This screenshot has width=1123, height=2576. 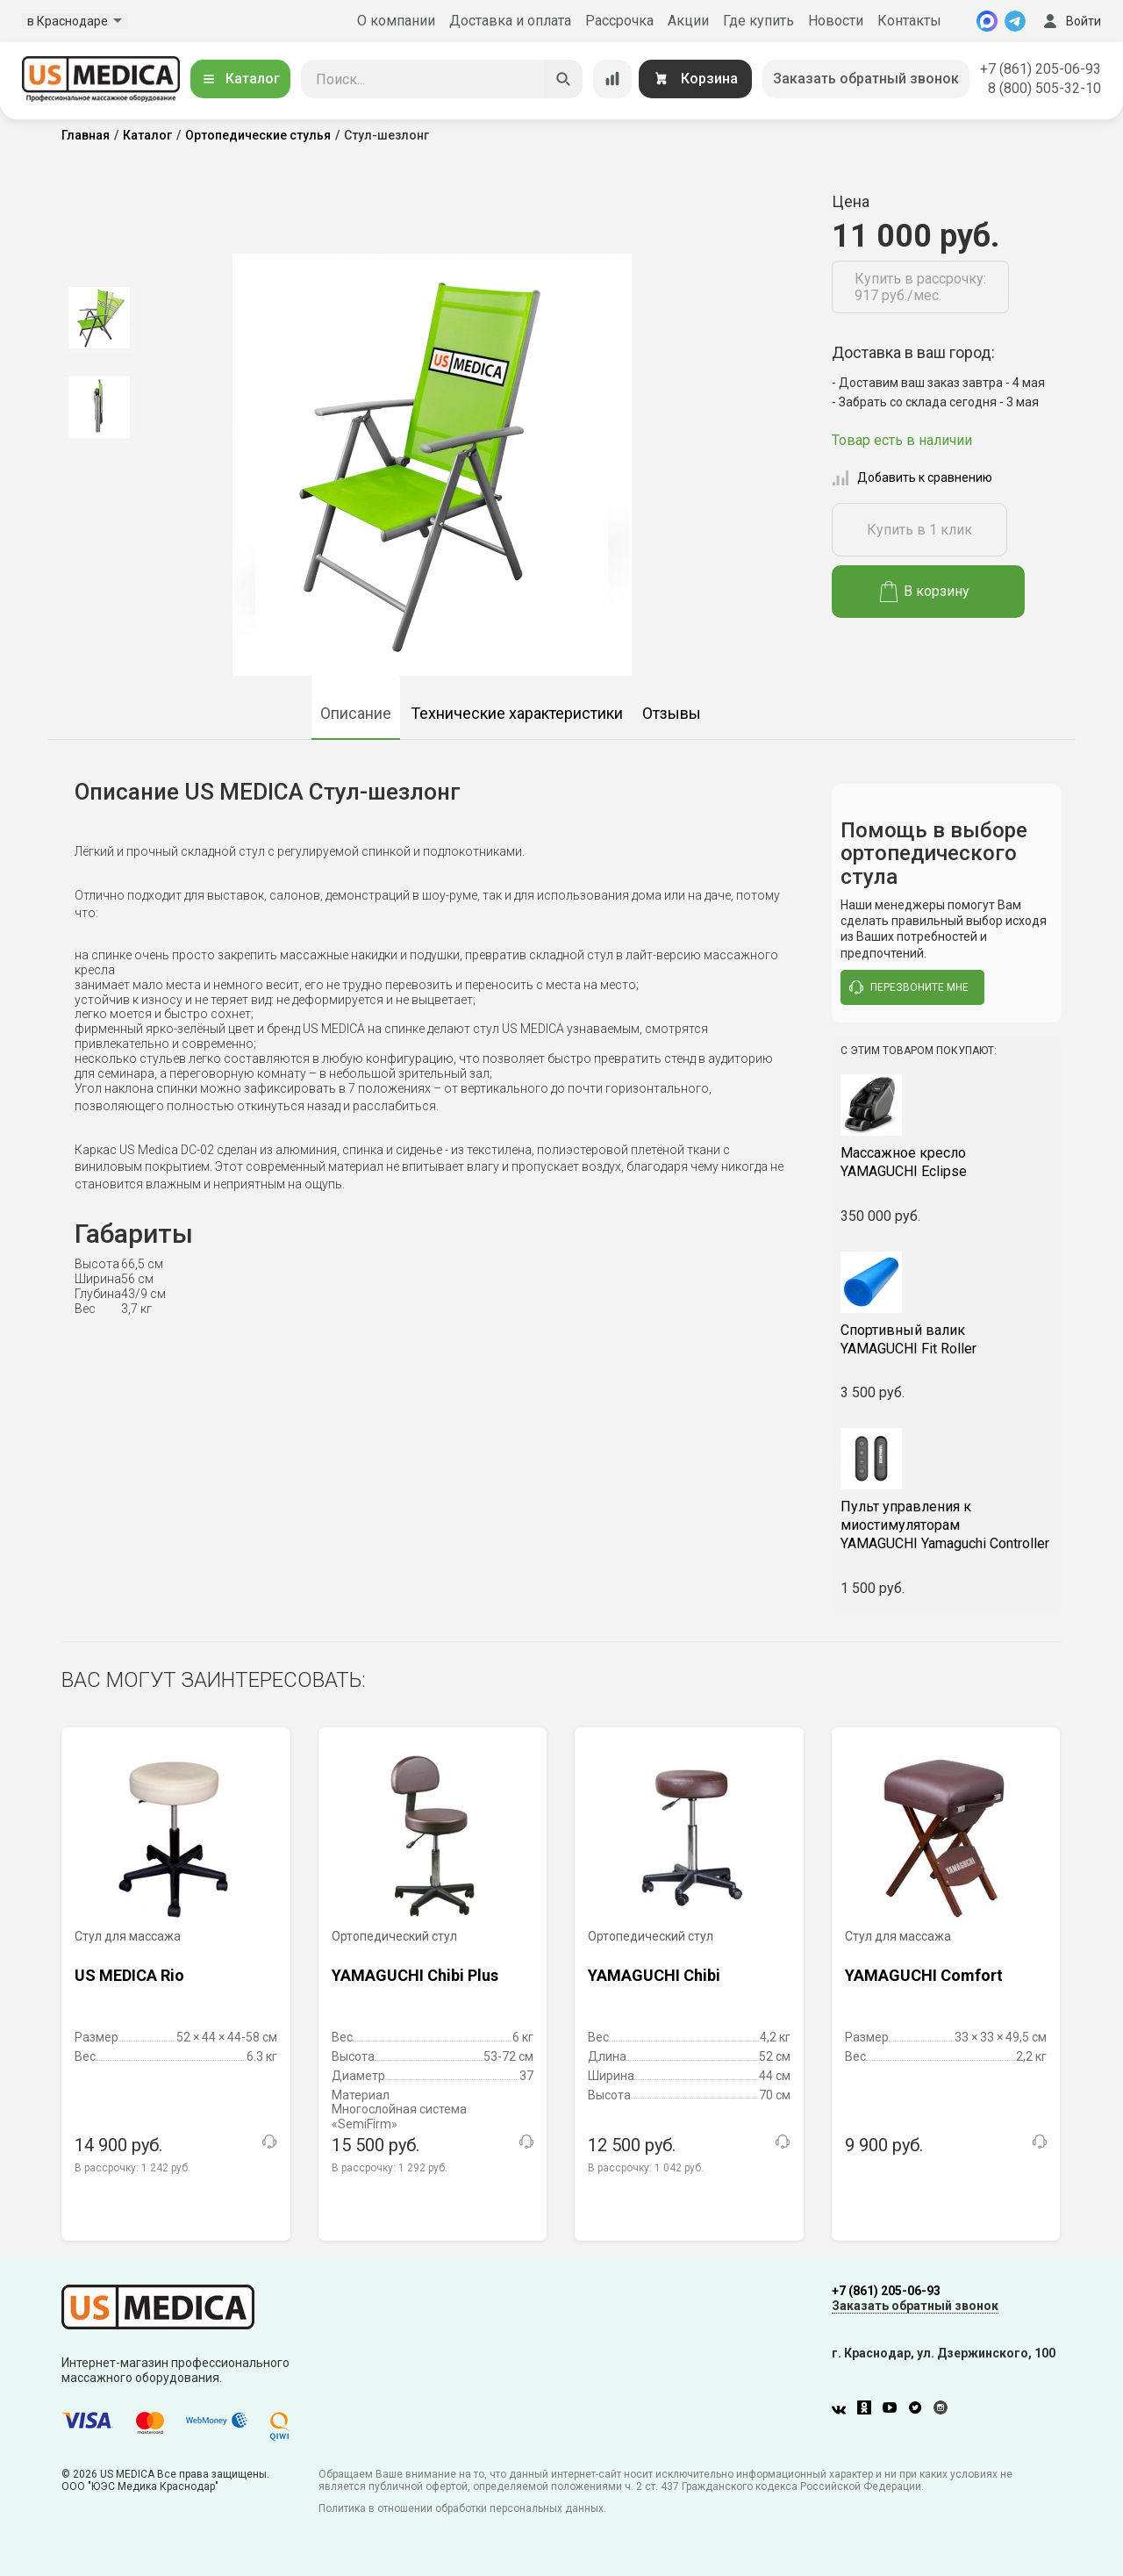 I want to click on [option], so click(x=98, y=318).